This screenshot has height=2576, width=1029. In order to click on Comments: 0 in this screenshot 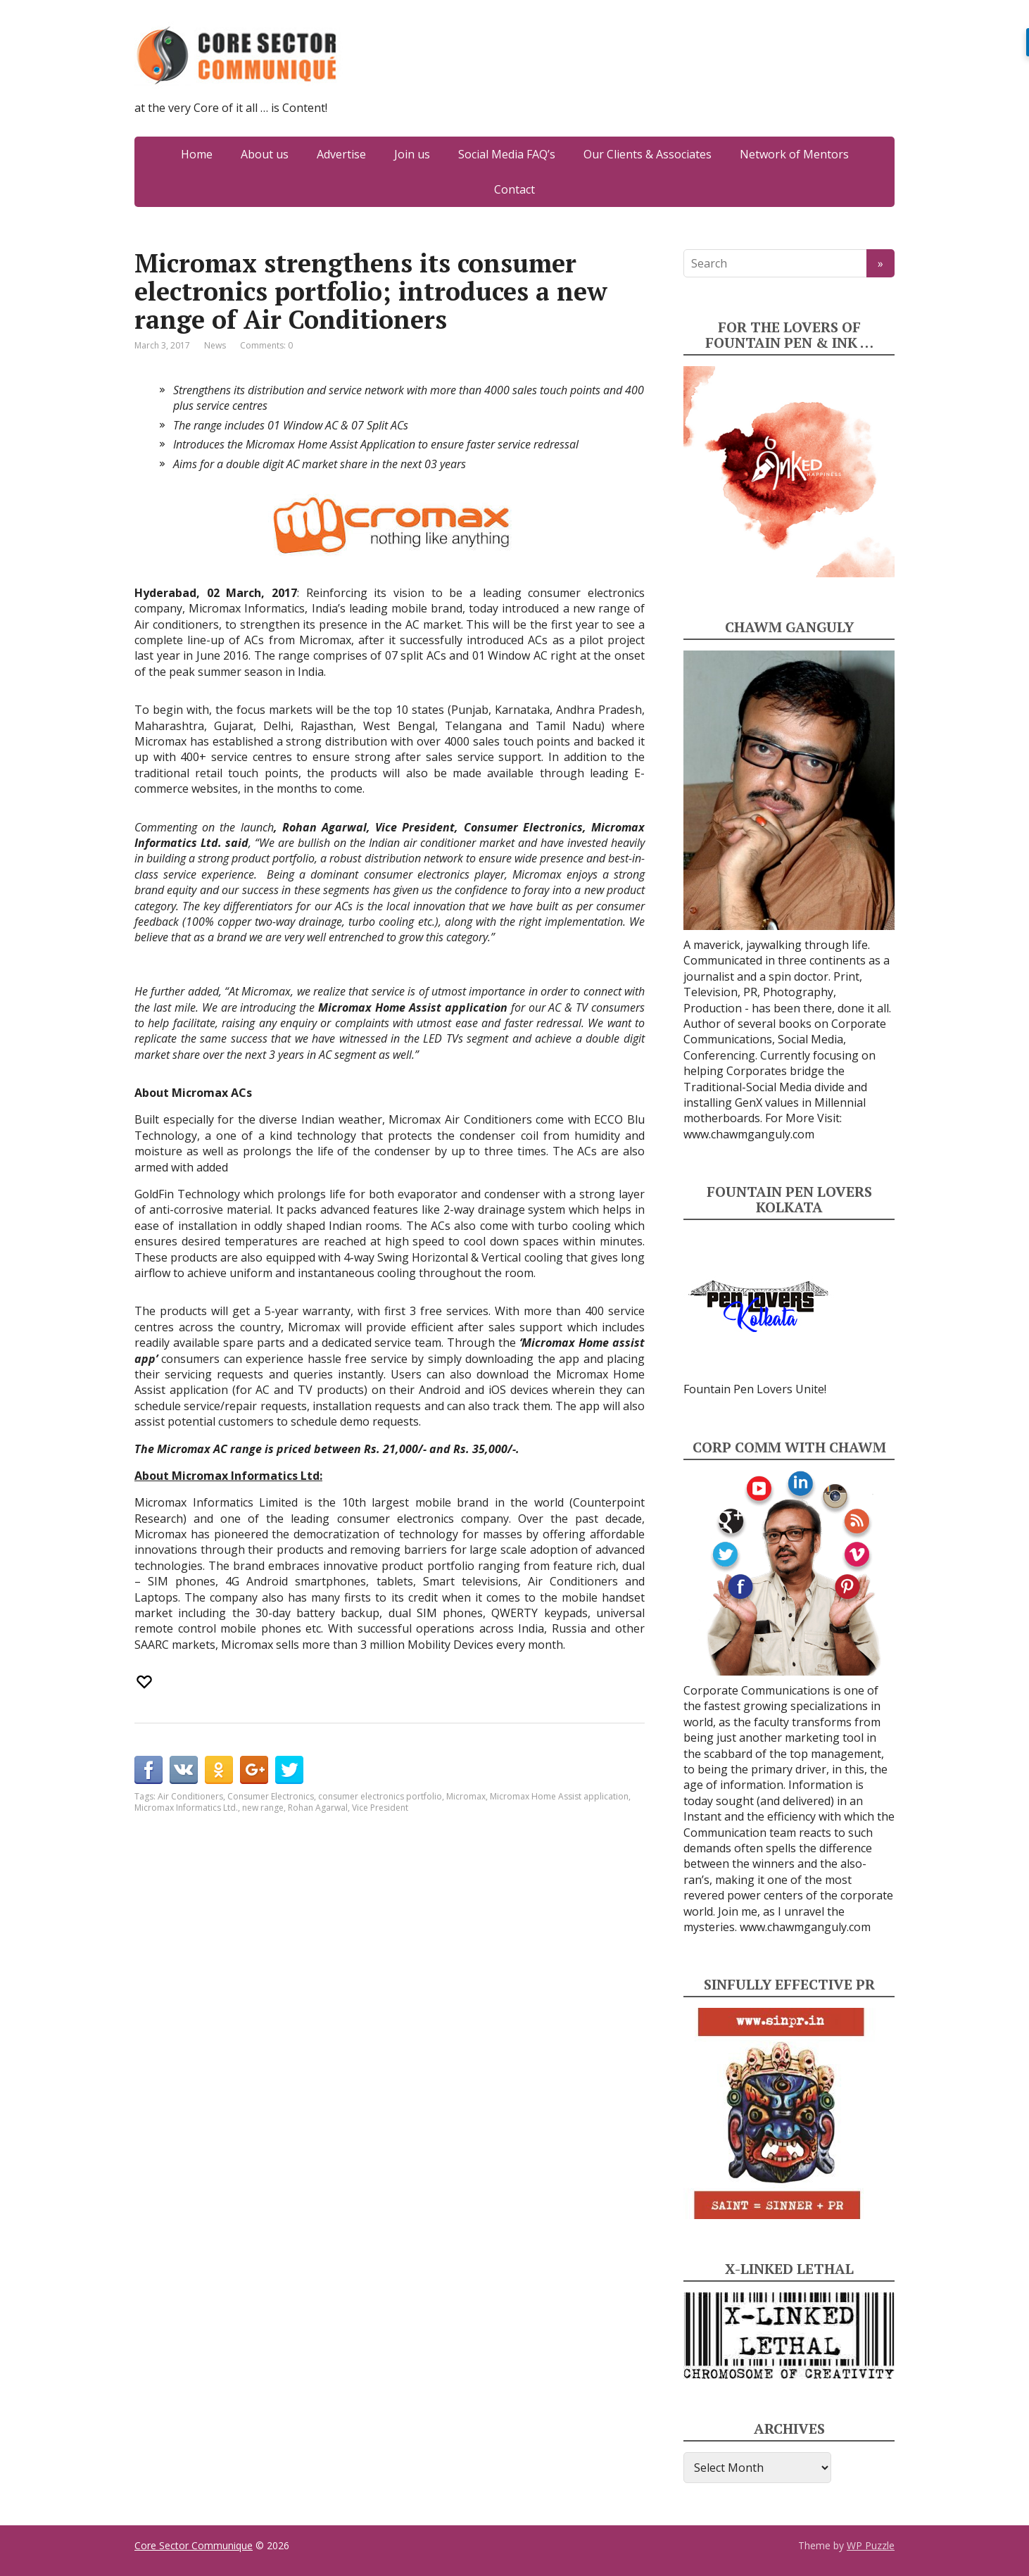, I will do `click(266, 345)`.